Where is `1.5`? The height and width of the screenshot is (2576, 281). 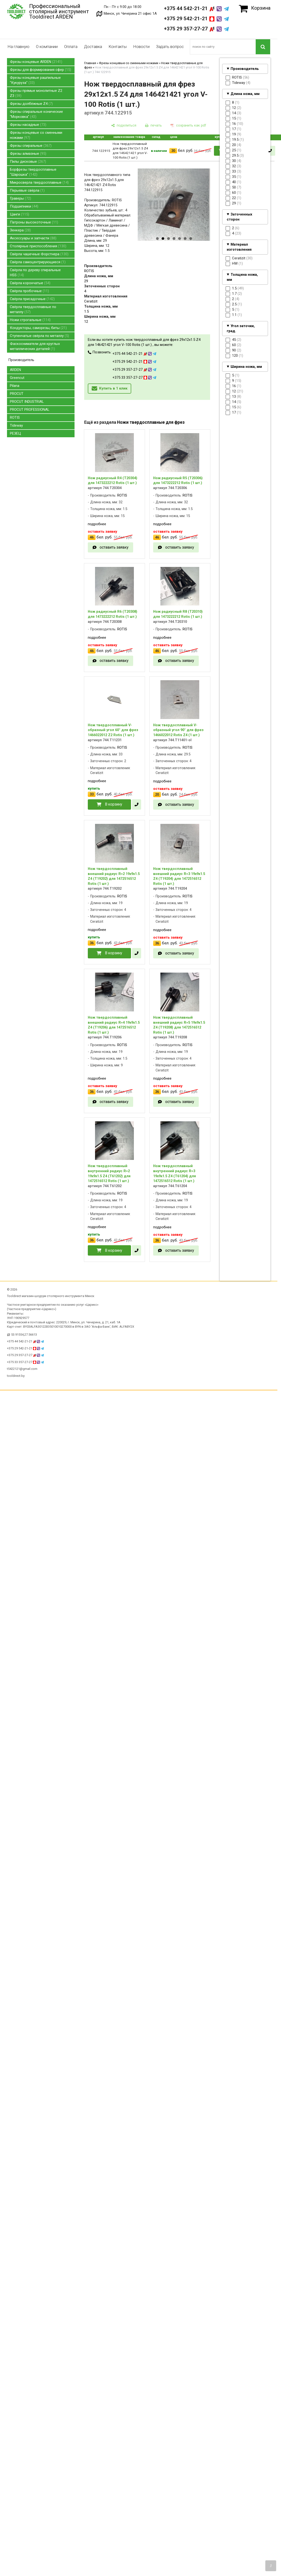
1.5 is located at coordinates (86, 311).